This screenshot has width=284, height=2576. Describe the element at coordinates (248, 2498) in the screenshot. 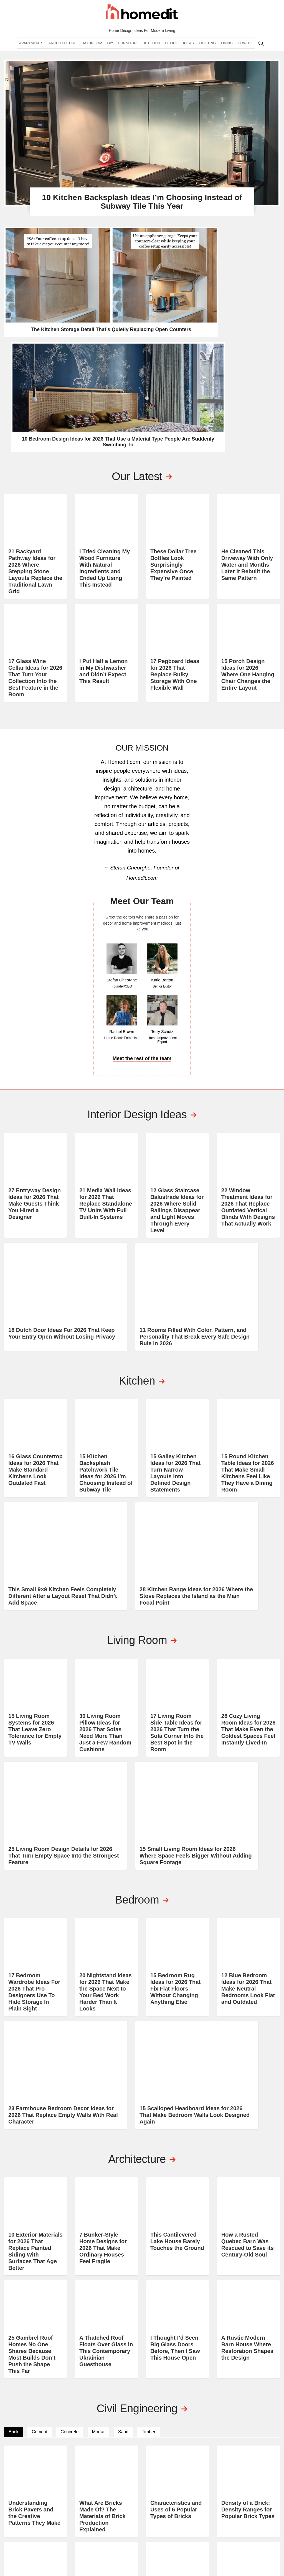

I see `Consultation` at that location.